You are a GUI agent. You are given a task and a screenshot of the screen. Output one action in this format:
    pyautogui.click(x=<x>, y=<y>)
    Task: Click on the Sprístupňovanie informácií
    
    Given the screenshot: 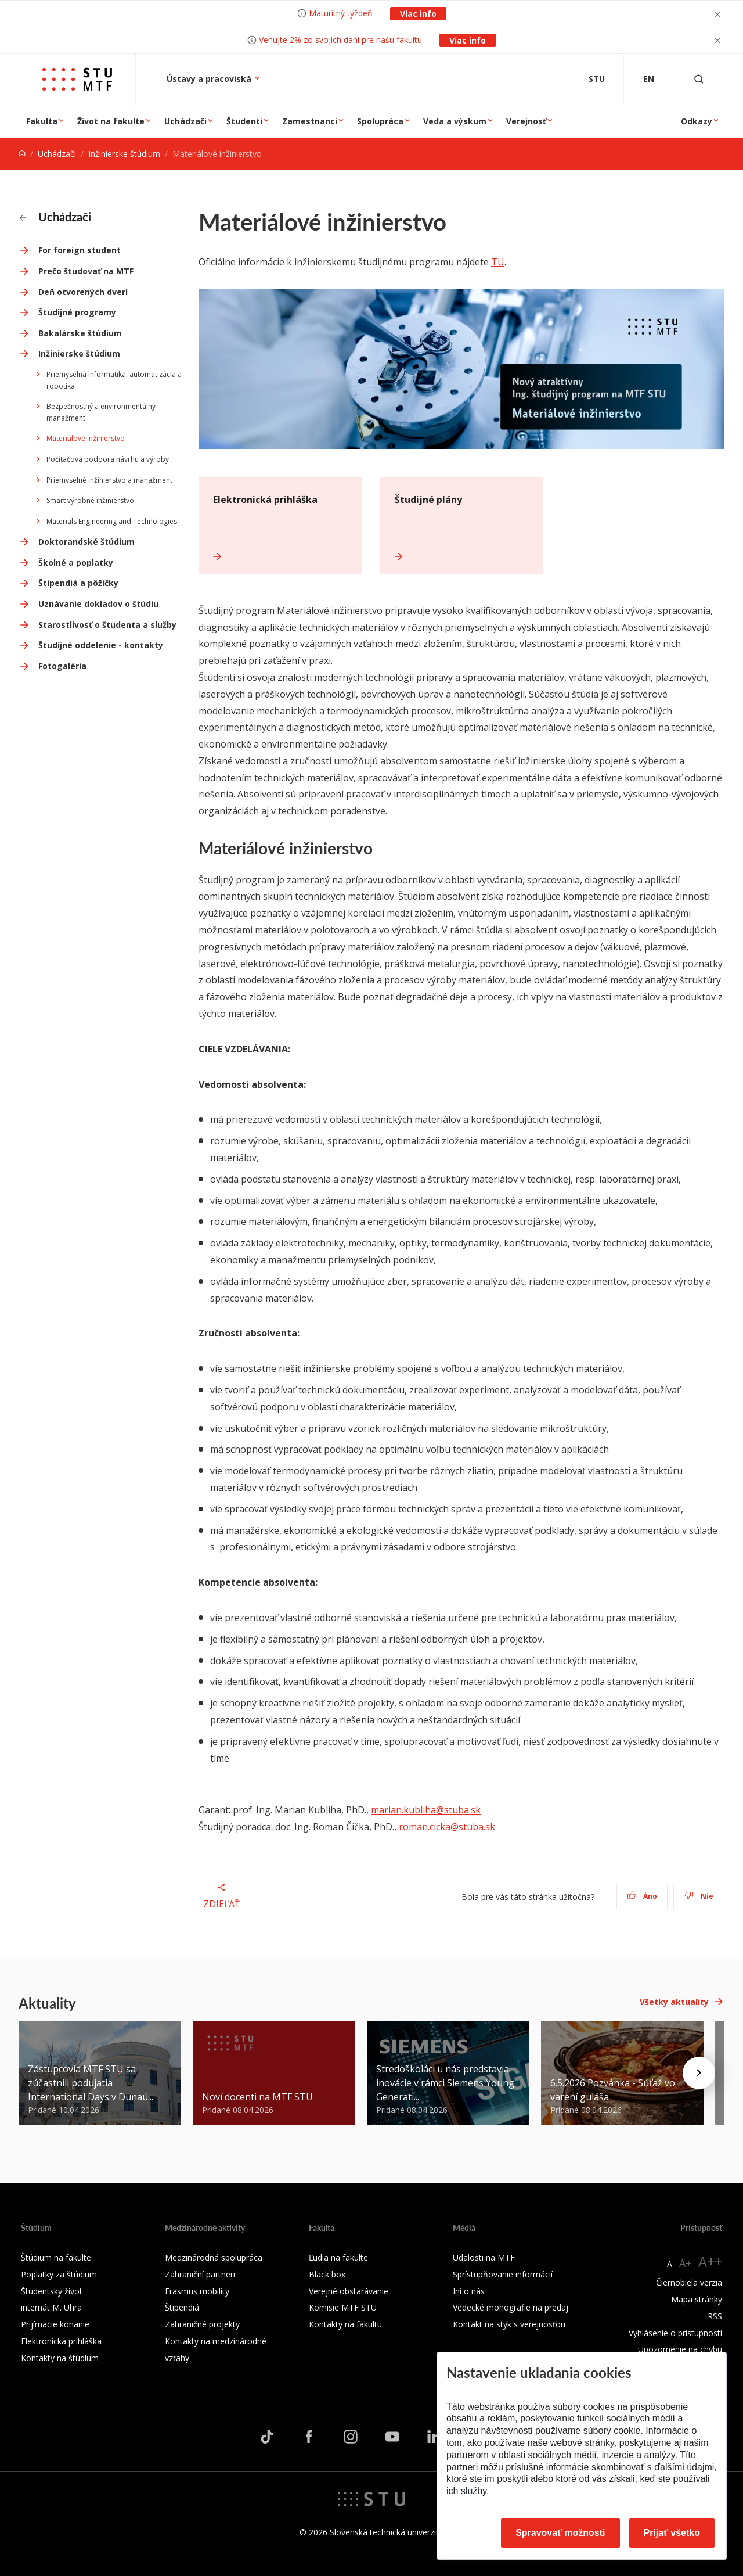 What is the action you would take?
    pyautogui.click(x=503, y=2274)
    